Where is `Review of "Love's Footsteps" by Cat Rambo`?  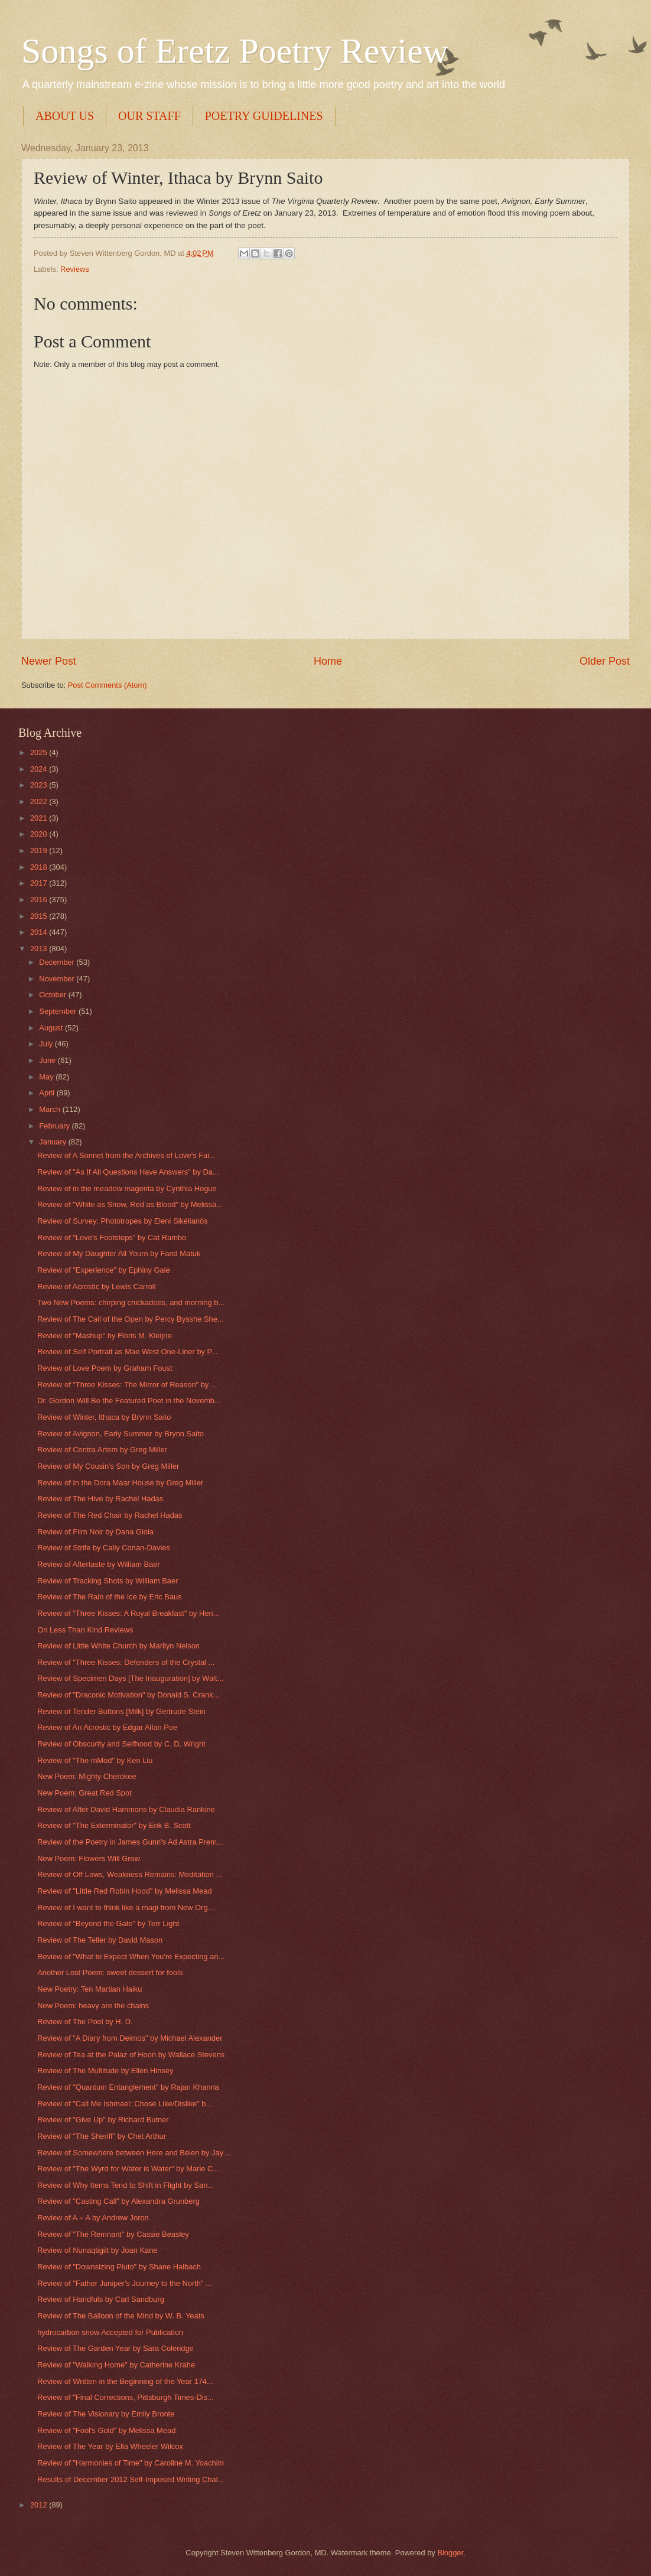
Review of "Love's Footsteps" by Cat Rambo is located at coordinates (111, 1237).